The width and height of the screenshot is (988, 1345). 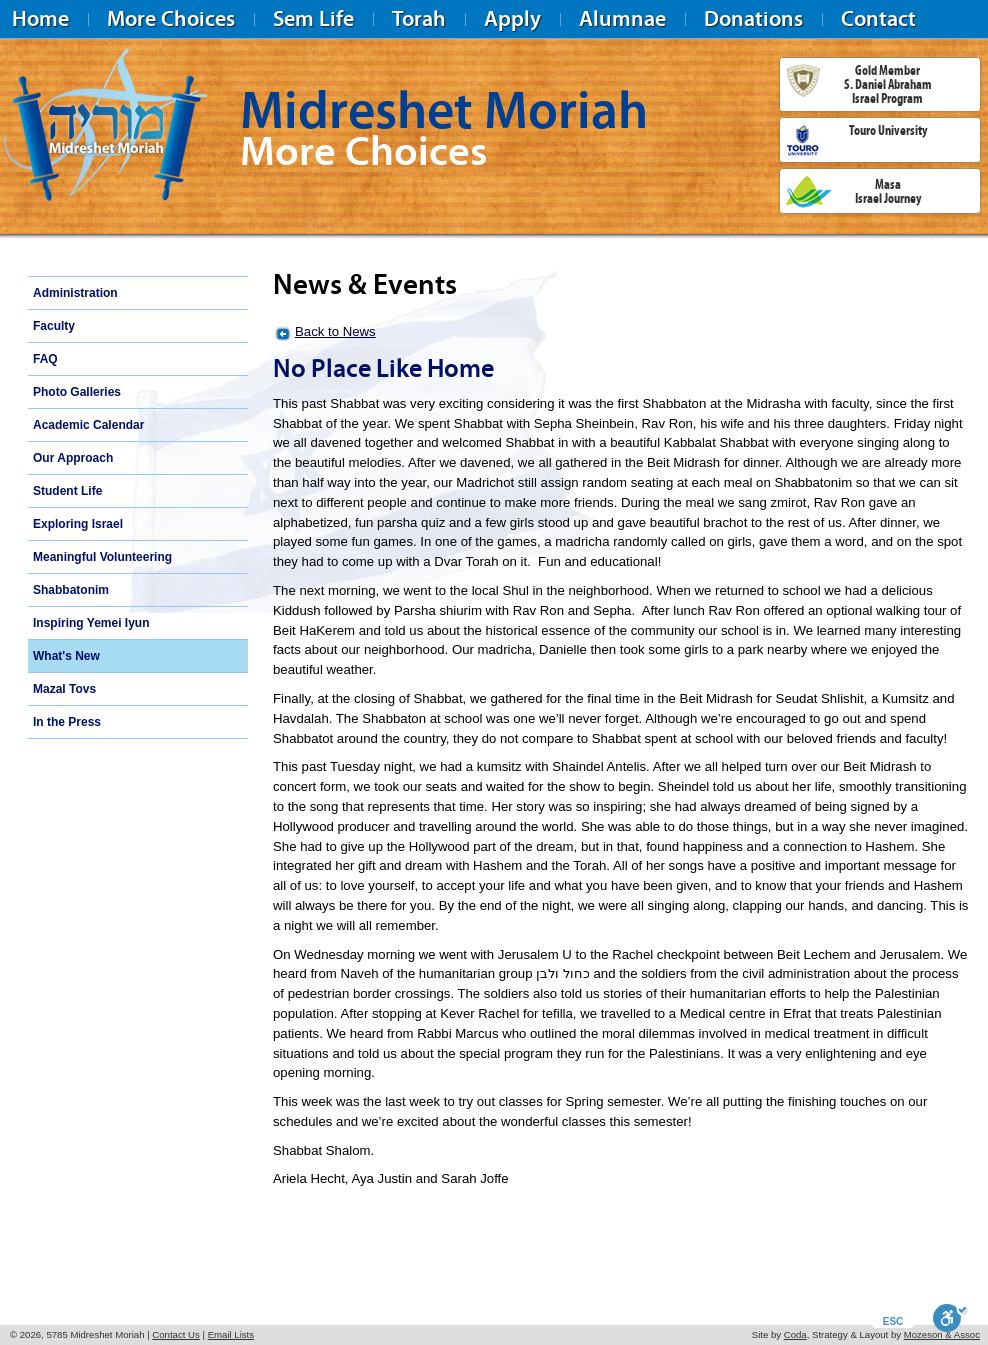 What do you see at coordinates (313, 18) in the screenshot?
I see `Sem Life` at bounding box center [313, 18].